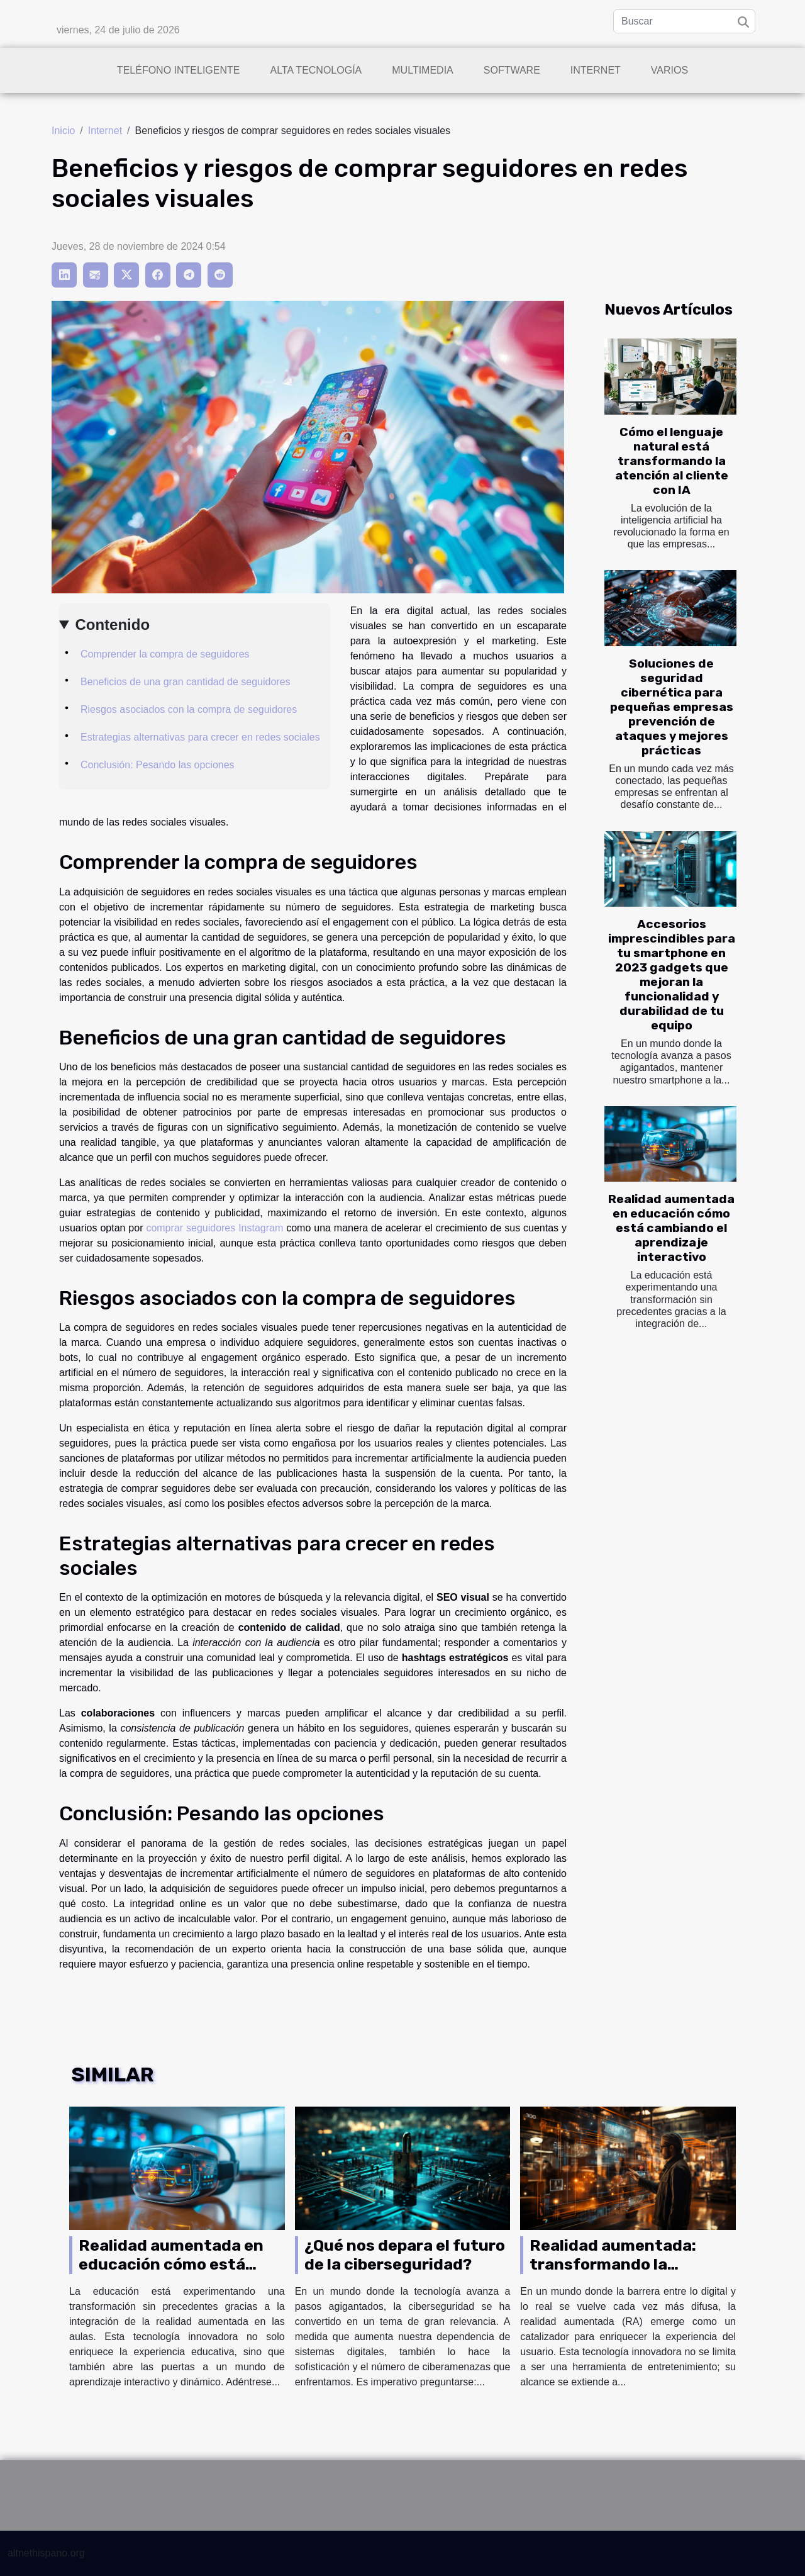  What do you see at coordinates (595, 70) in the screenshot?
I see `Internet` at bounding box center [595, 70].